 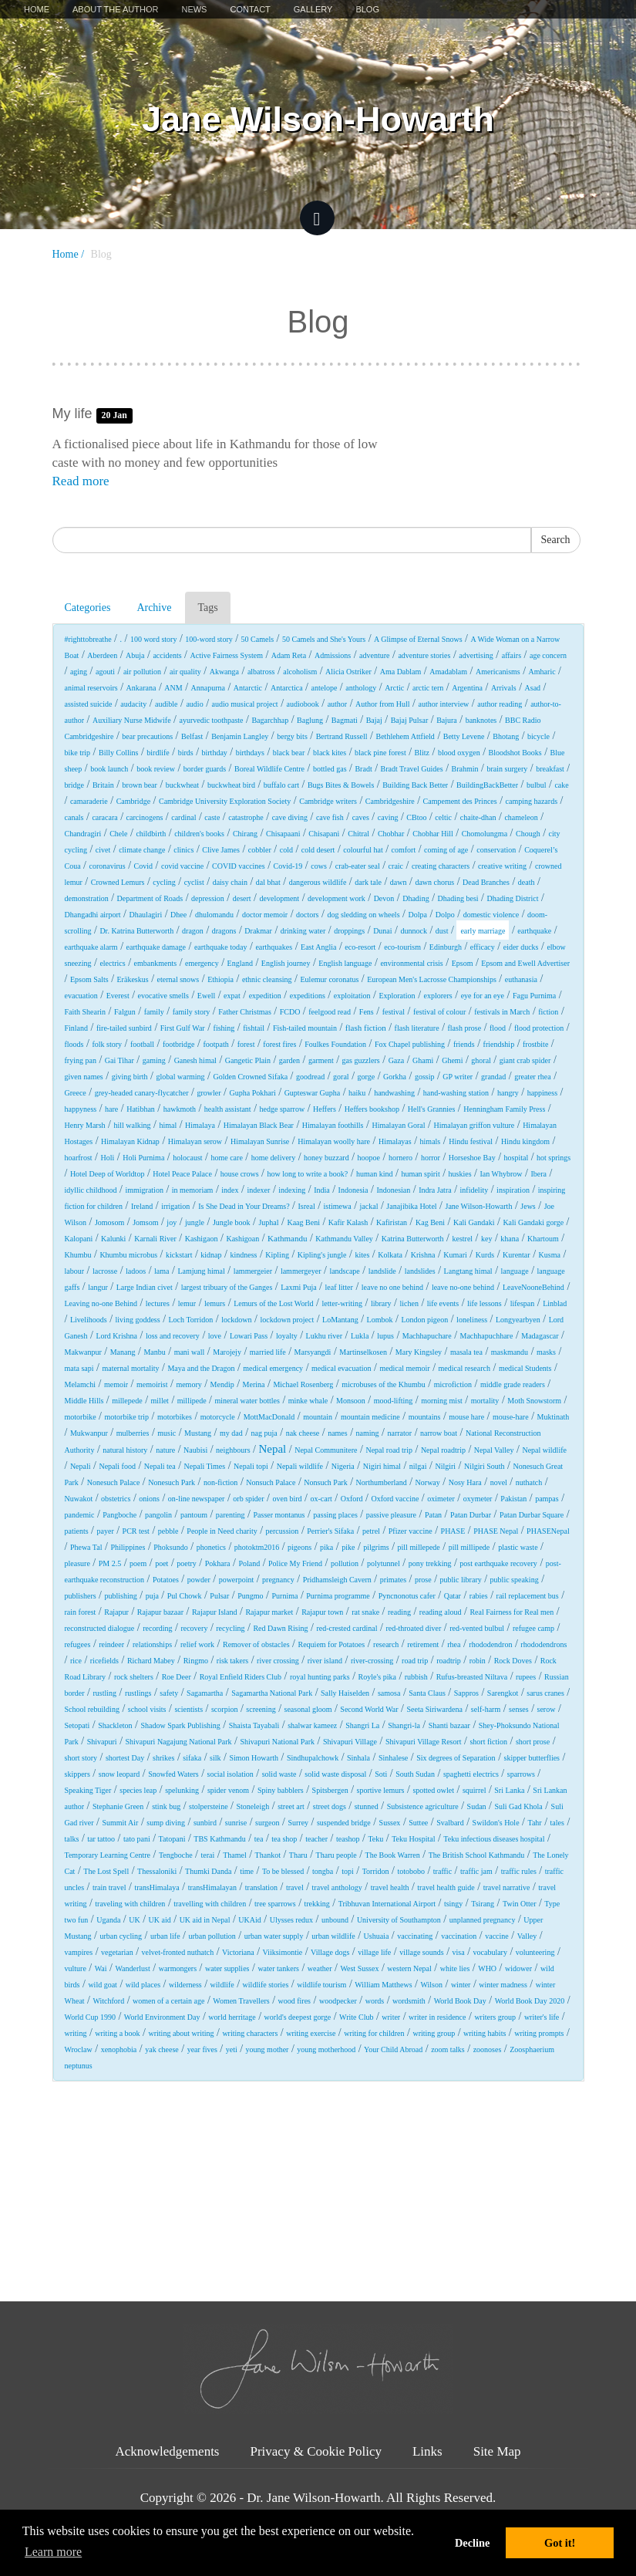 I want to click on Himalayas, so click(x=395, y=1141).